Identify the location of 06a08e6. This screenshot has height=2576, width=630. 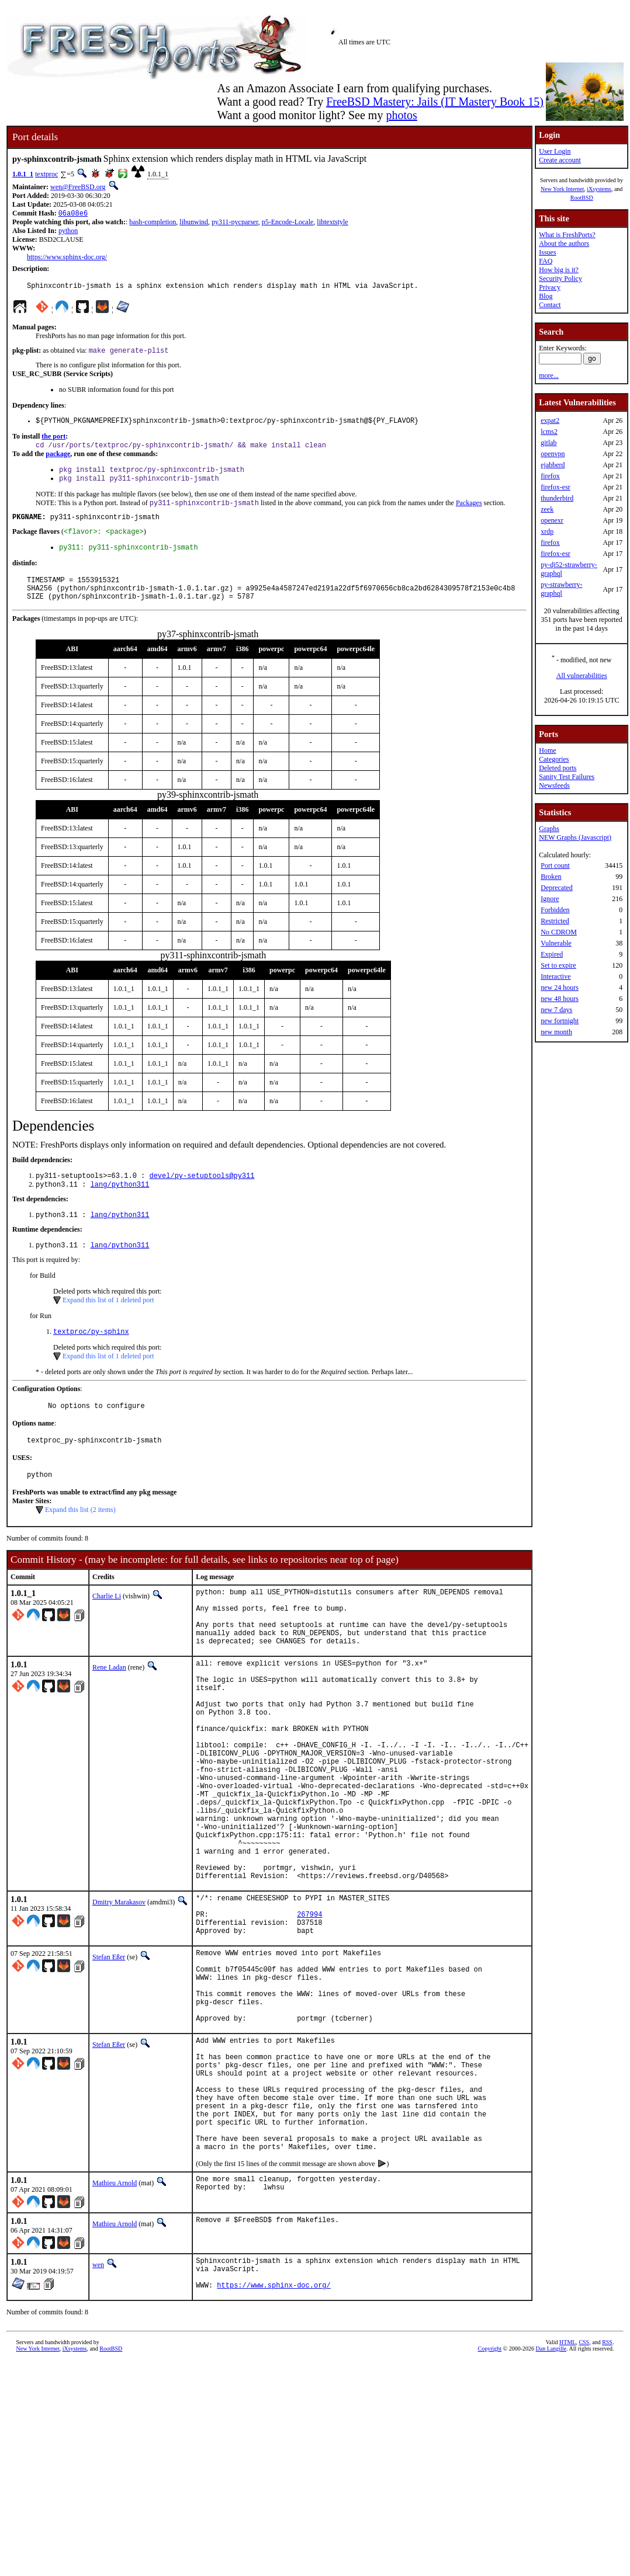
(73, 214).